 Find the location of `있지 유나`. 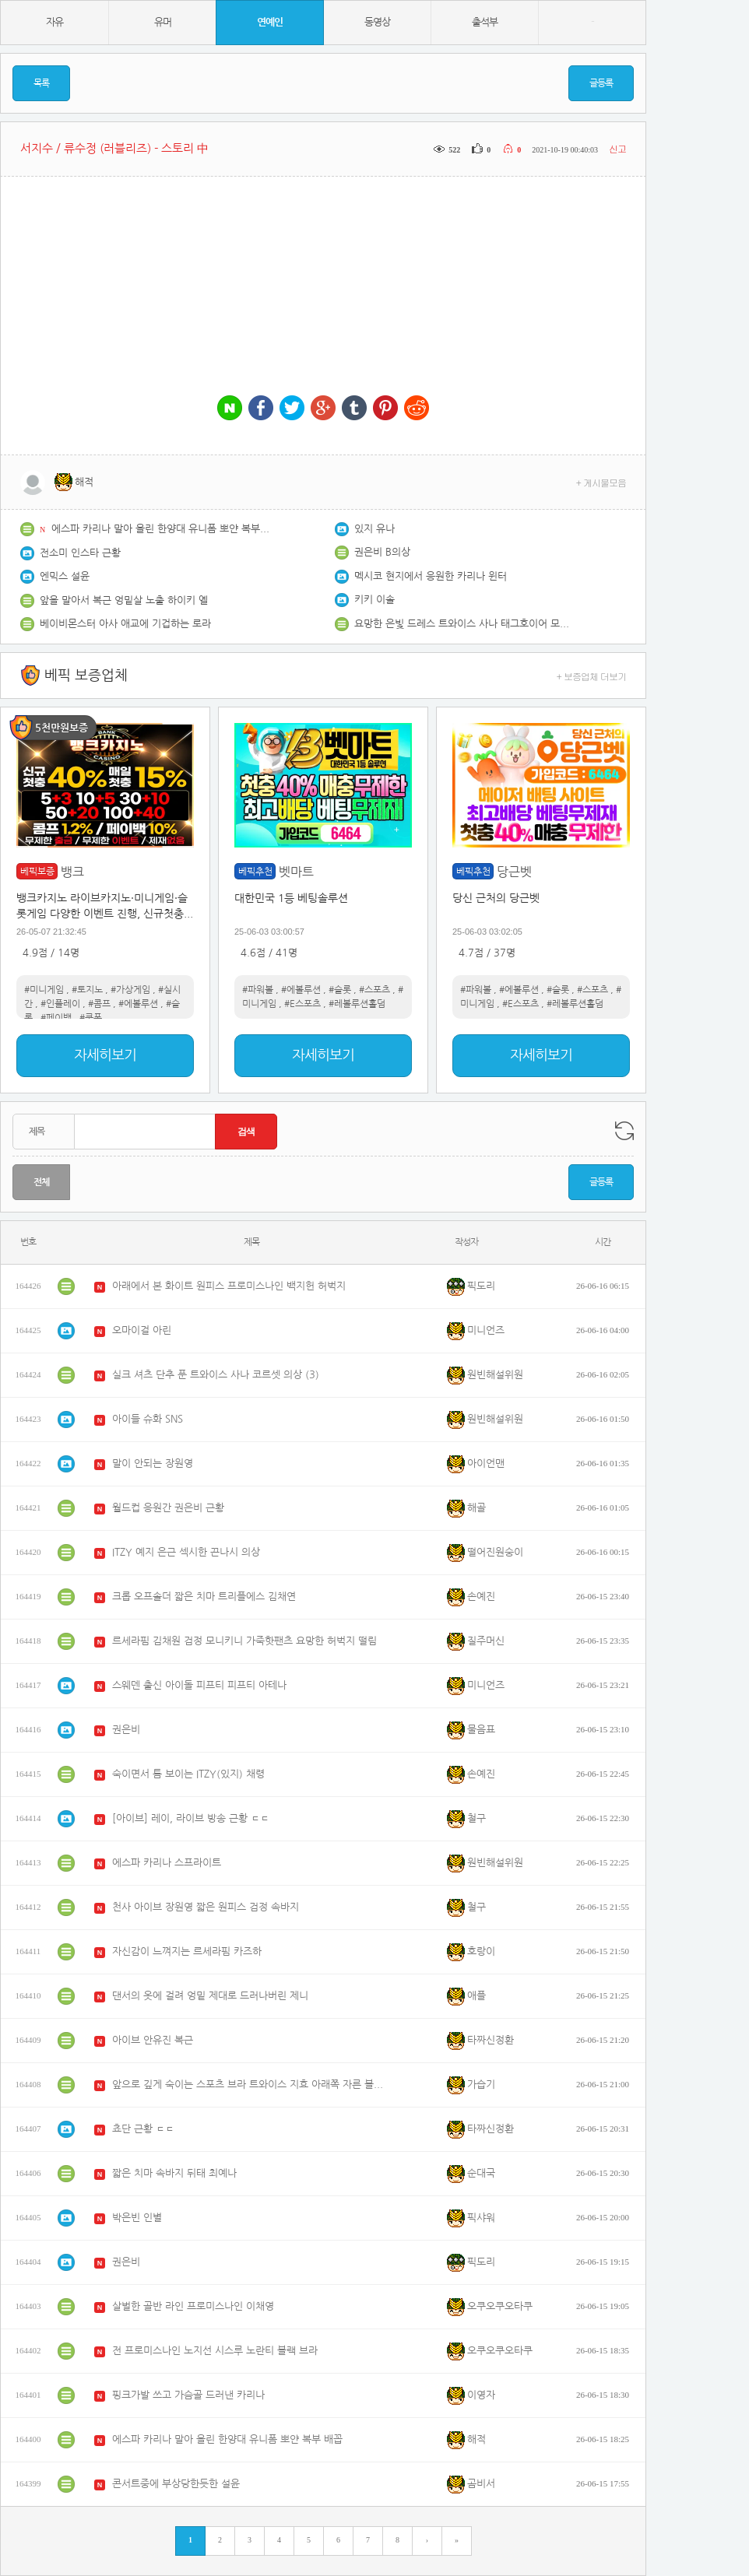

있지 유나 is located at coordinates (374, 529).